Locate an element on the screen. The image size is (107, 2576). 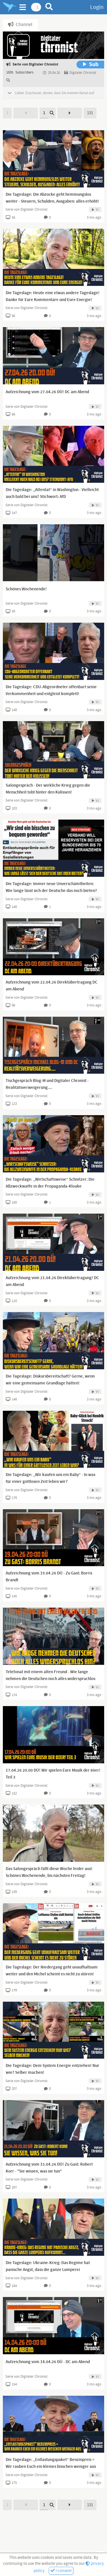
Die Tageslage: Heute eine etwas andere Tageslage! Danke für Eure Kommentare und Eure Energie! is located at coordinates (53, 296).